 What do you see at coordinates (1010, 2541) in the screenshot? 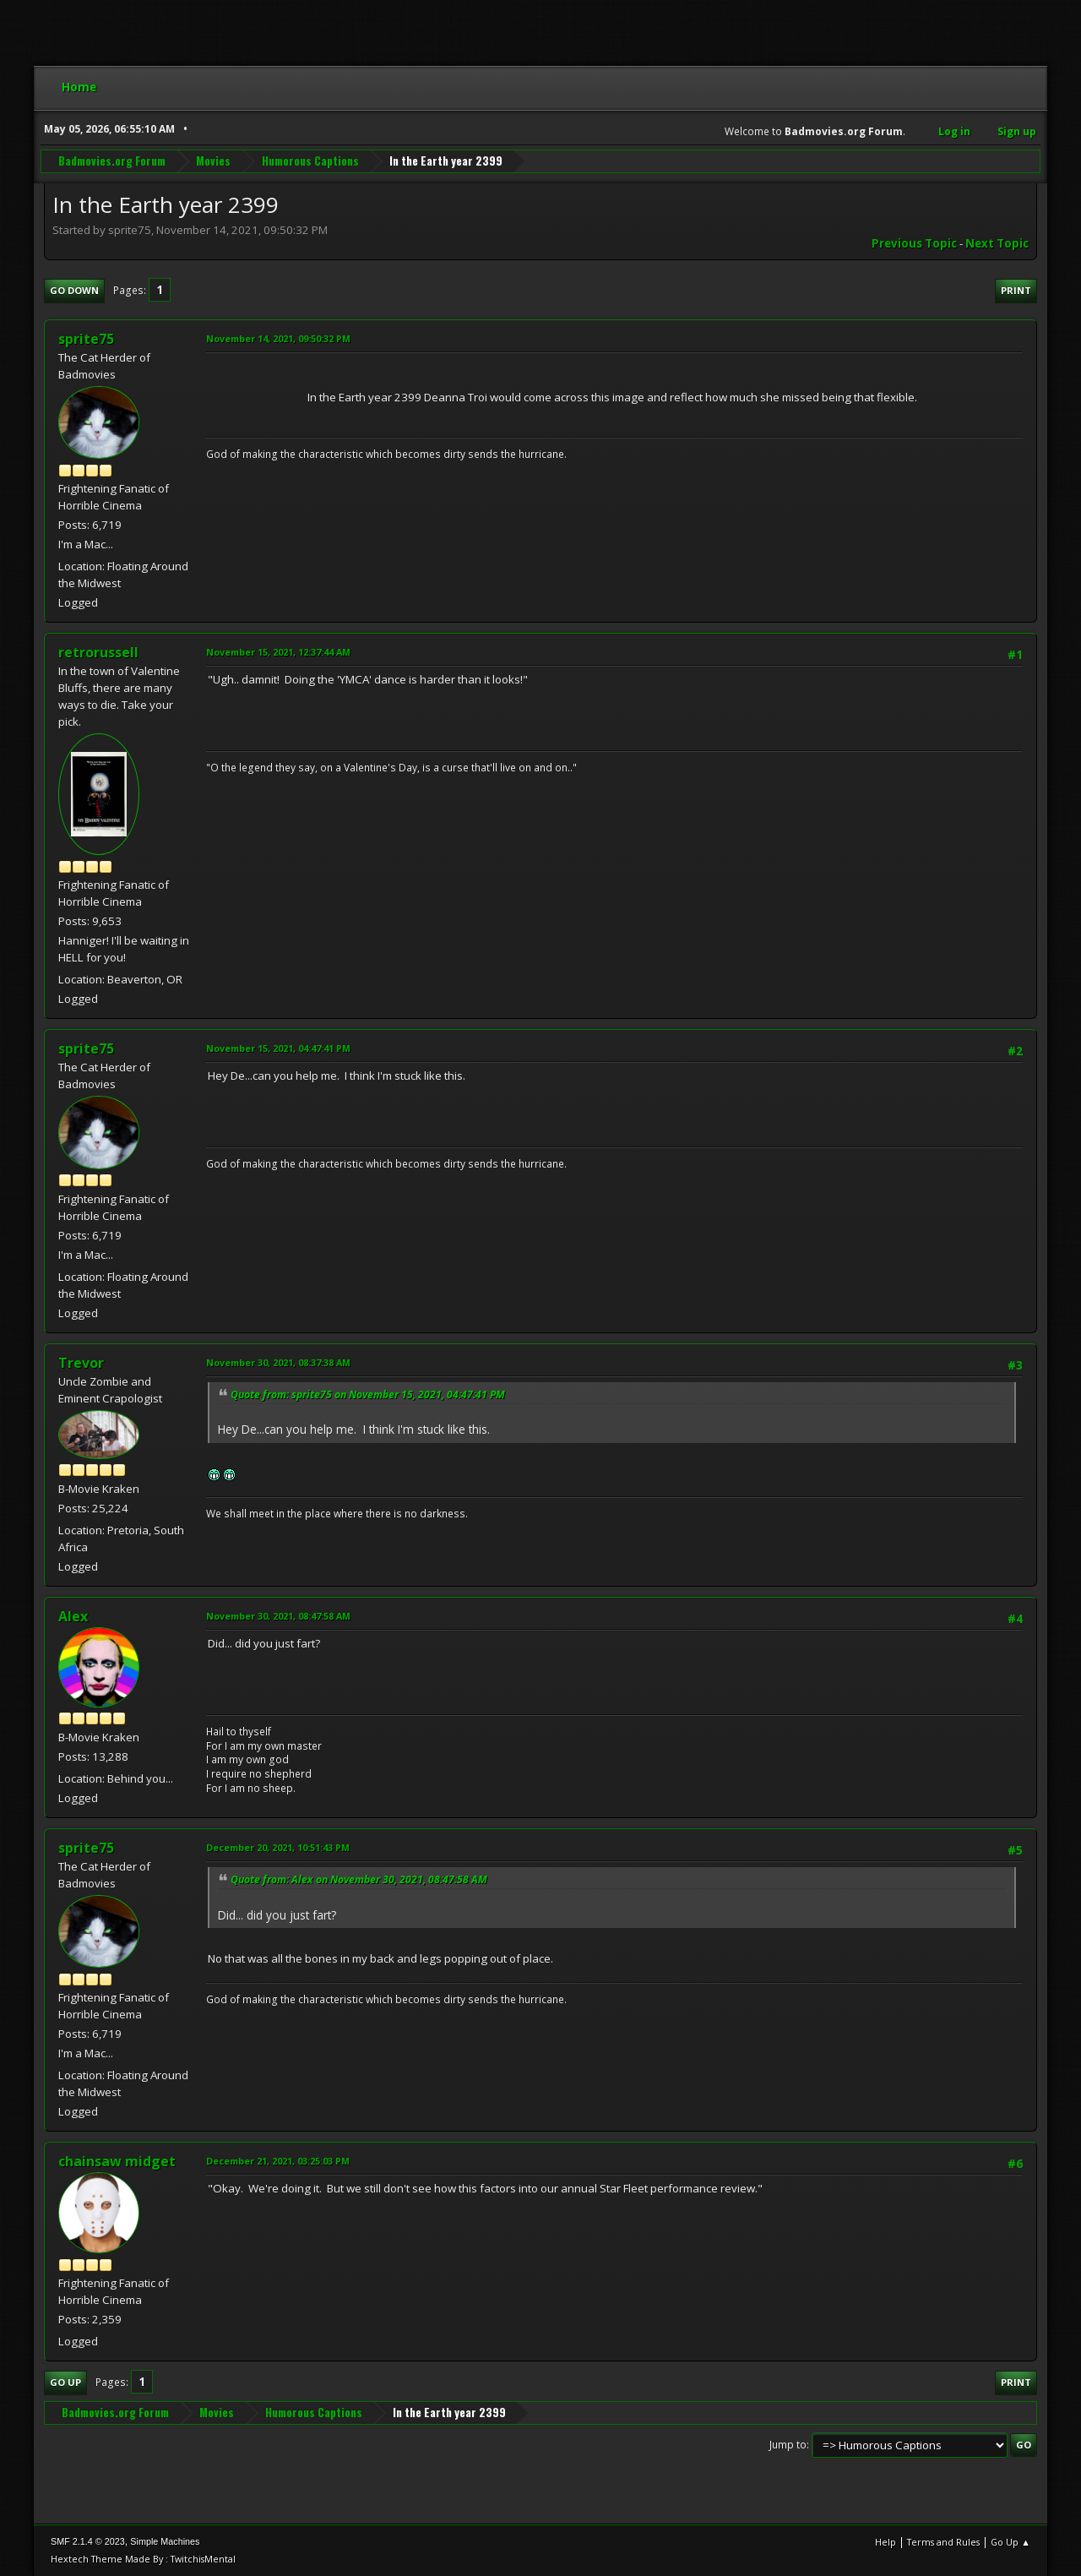
I see `Go Up ▲` at bounding box center [1010, 2541].